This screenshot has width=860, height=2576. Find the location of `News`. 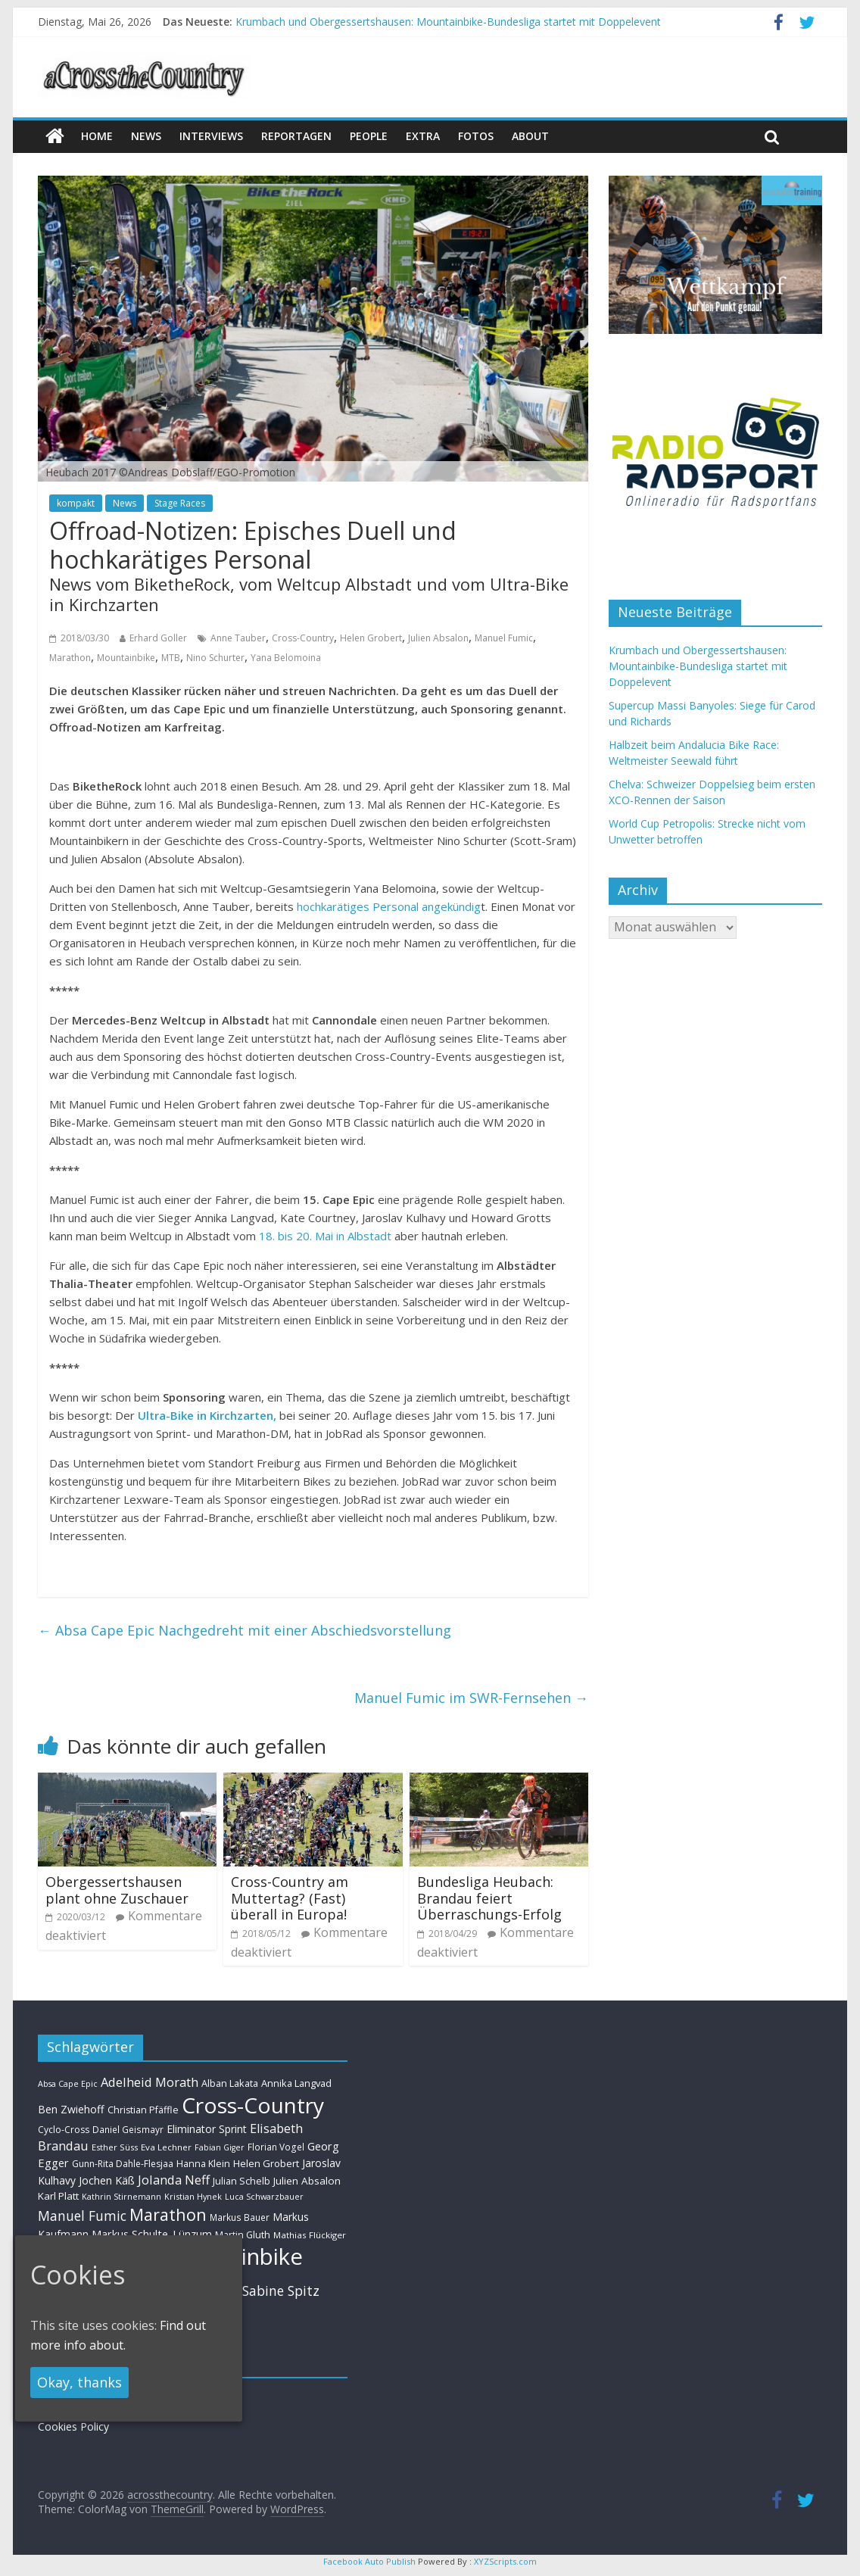

News is located at coordinates (124, 503).